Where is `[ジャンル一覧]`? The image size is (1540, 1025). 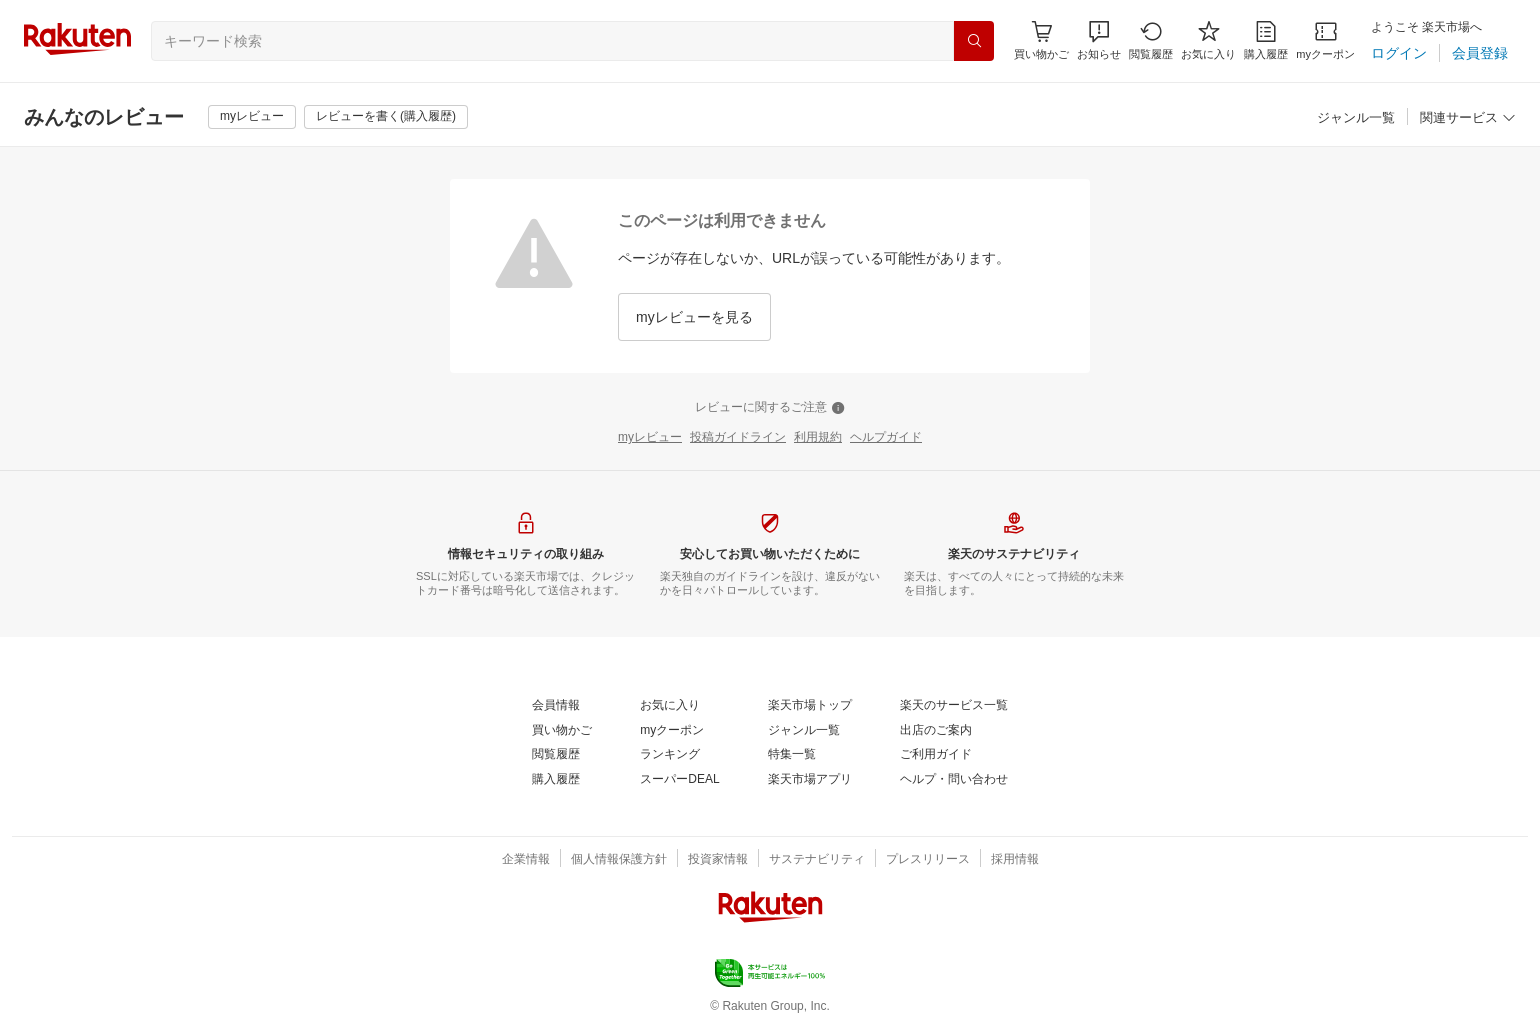
[ジャンル一覧] is located at coordinates (1356, 118).